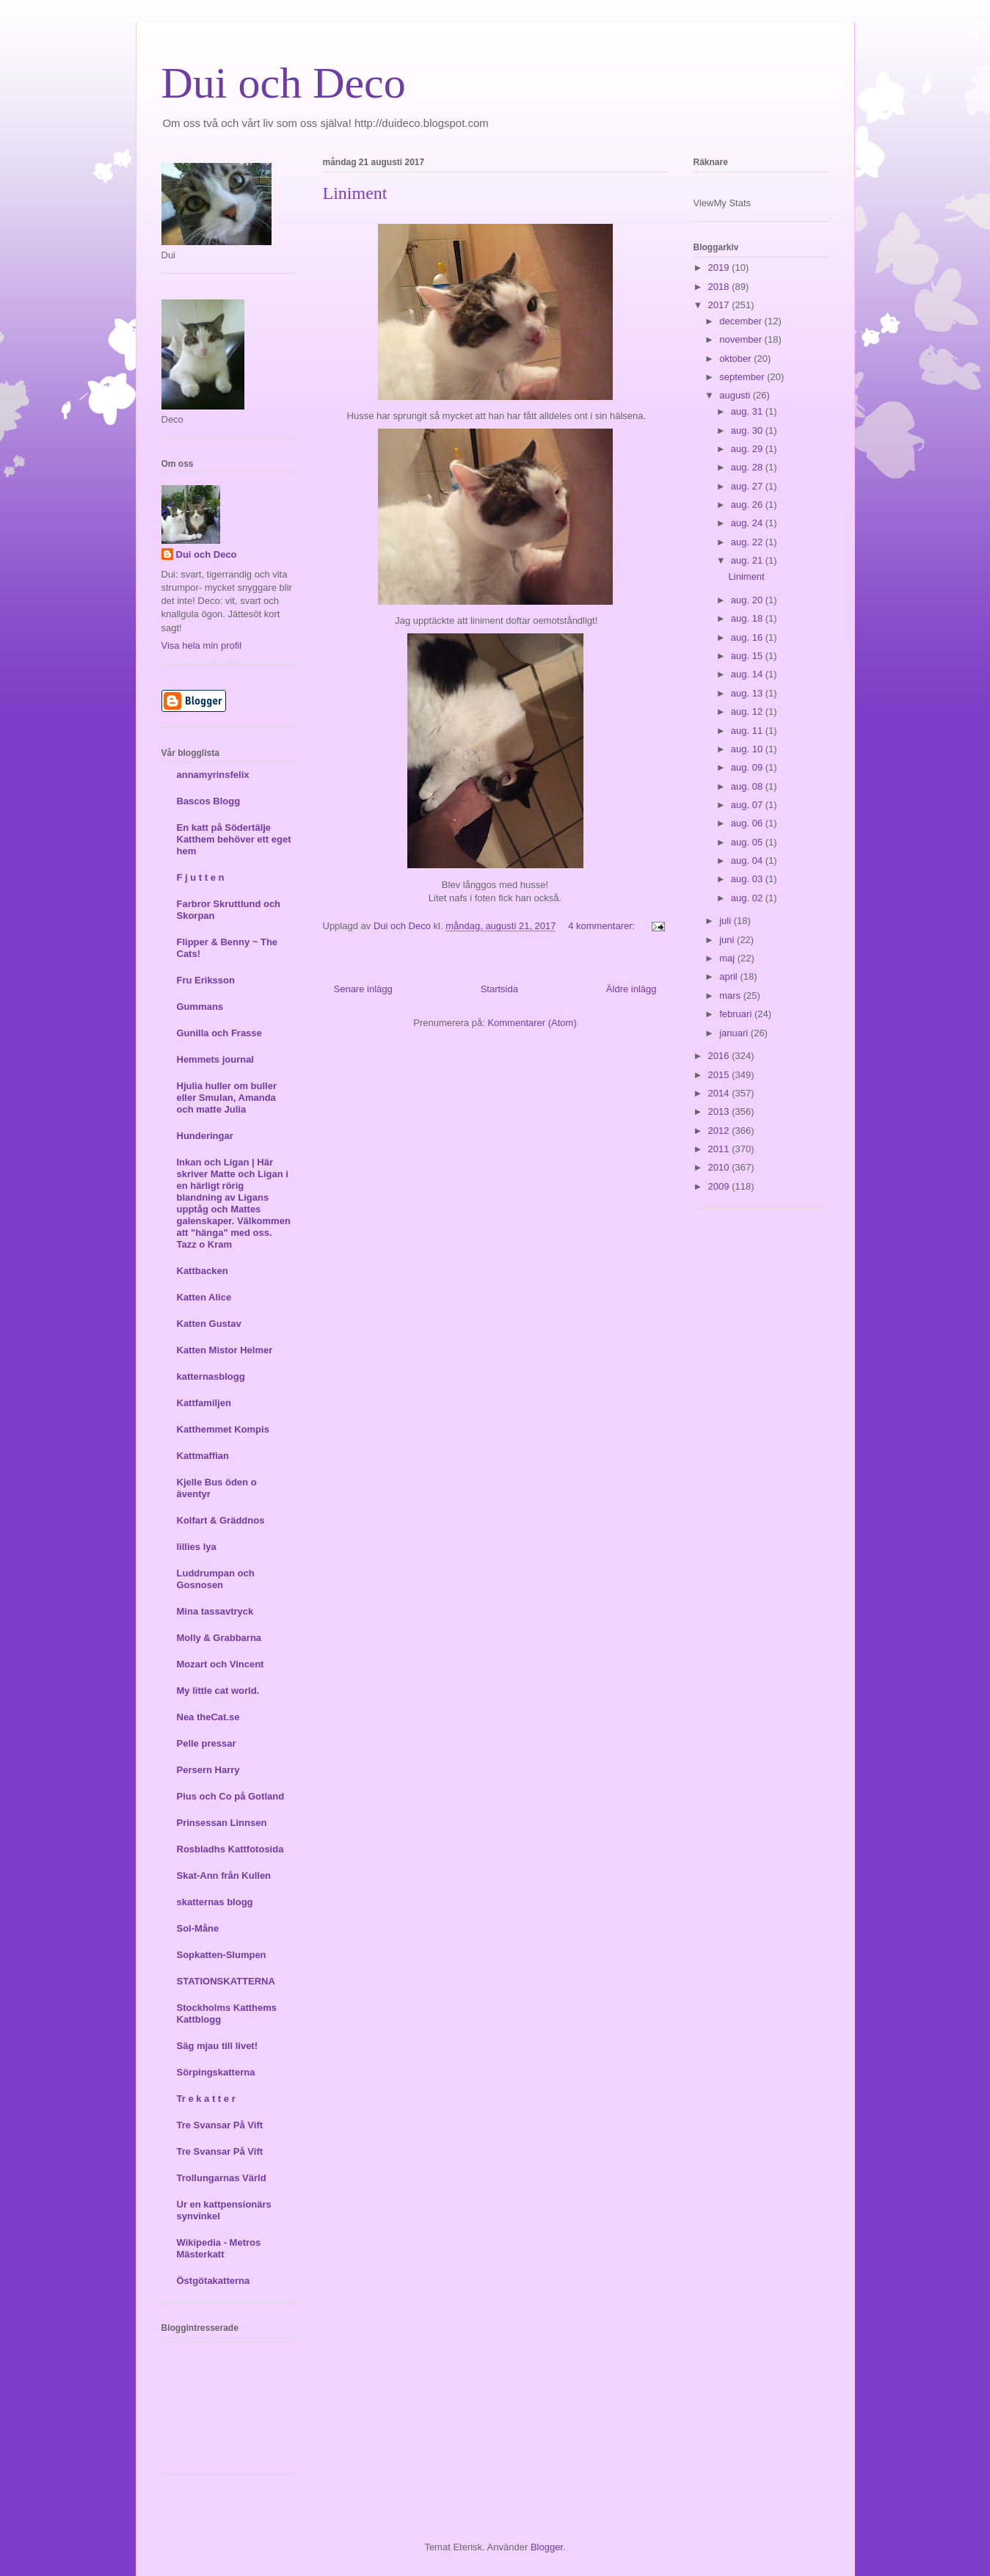 The width and height of the screenshot is (990, 2576). What do you see at coordinates (720, 1111) in the screenshot?
I see `2013` at bounding box center [720, 1111].